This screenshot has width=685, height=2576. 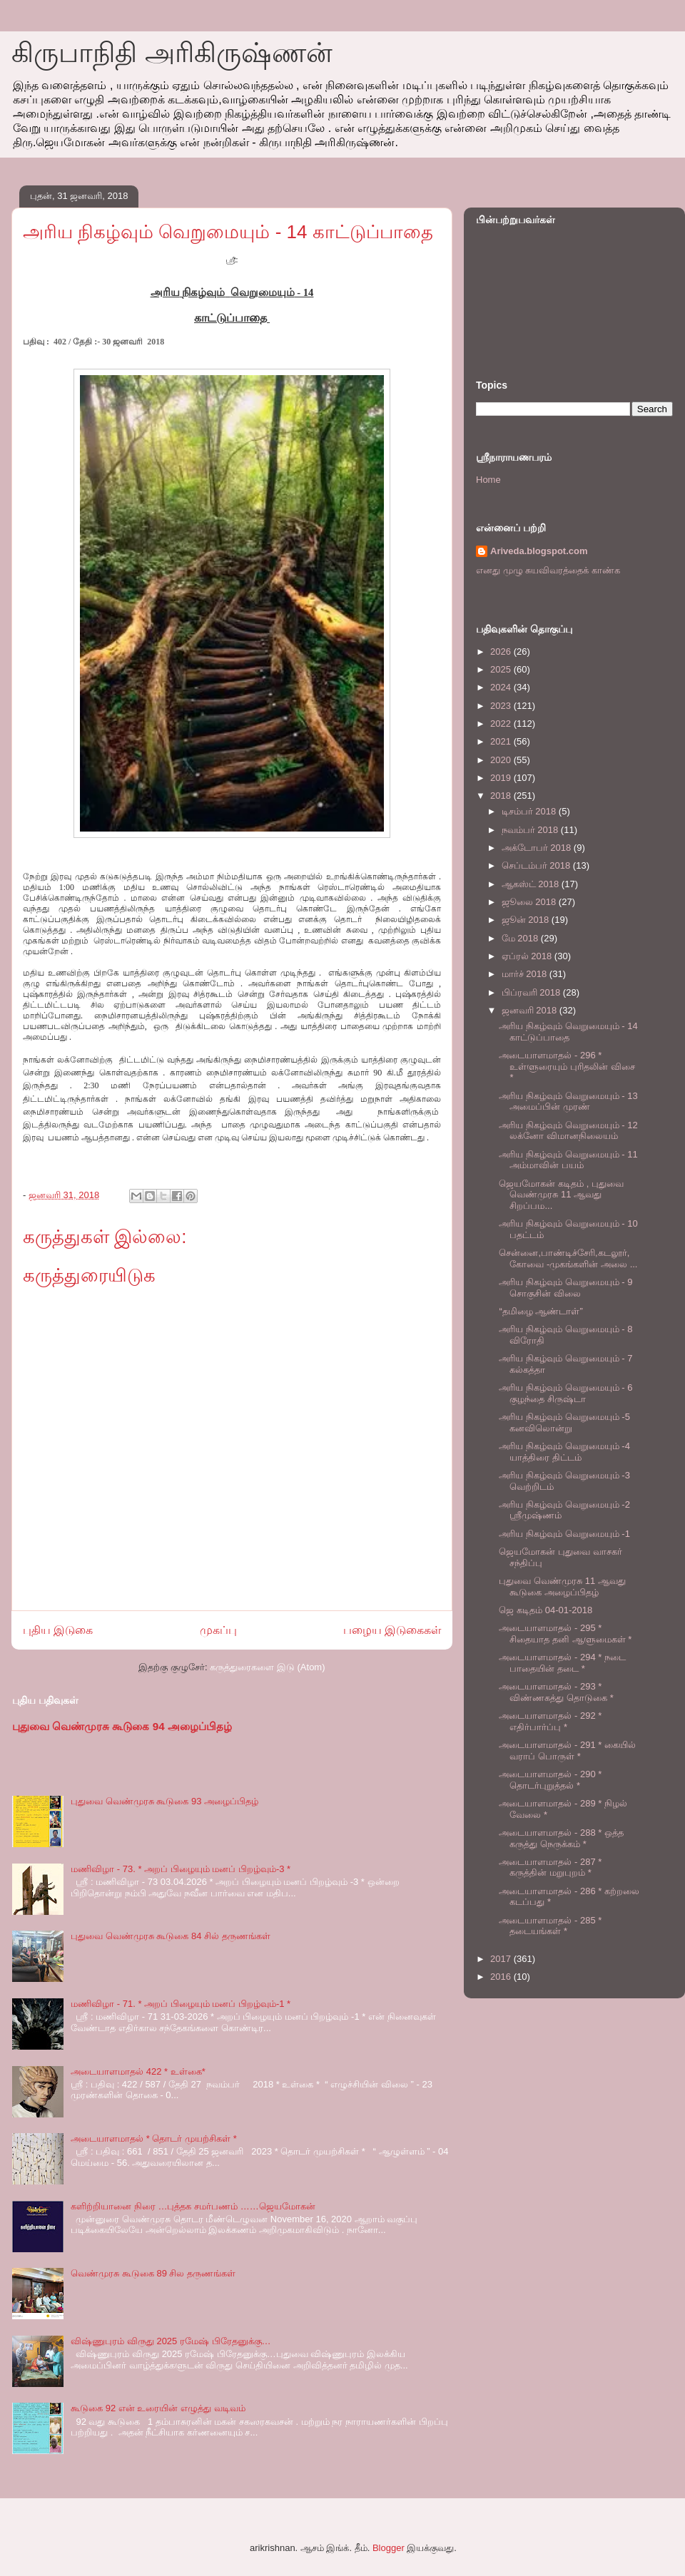 I want to click on மணிவிழா - 71. * அறப் பிழையும் மனப் பிறழ்வும்-1 *, so click(x=180, y=2003).